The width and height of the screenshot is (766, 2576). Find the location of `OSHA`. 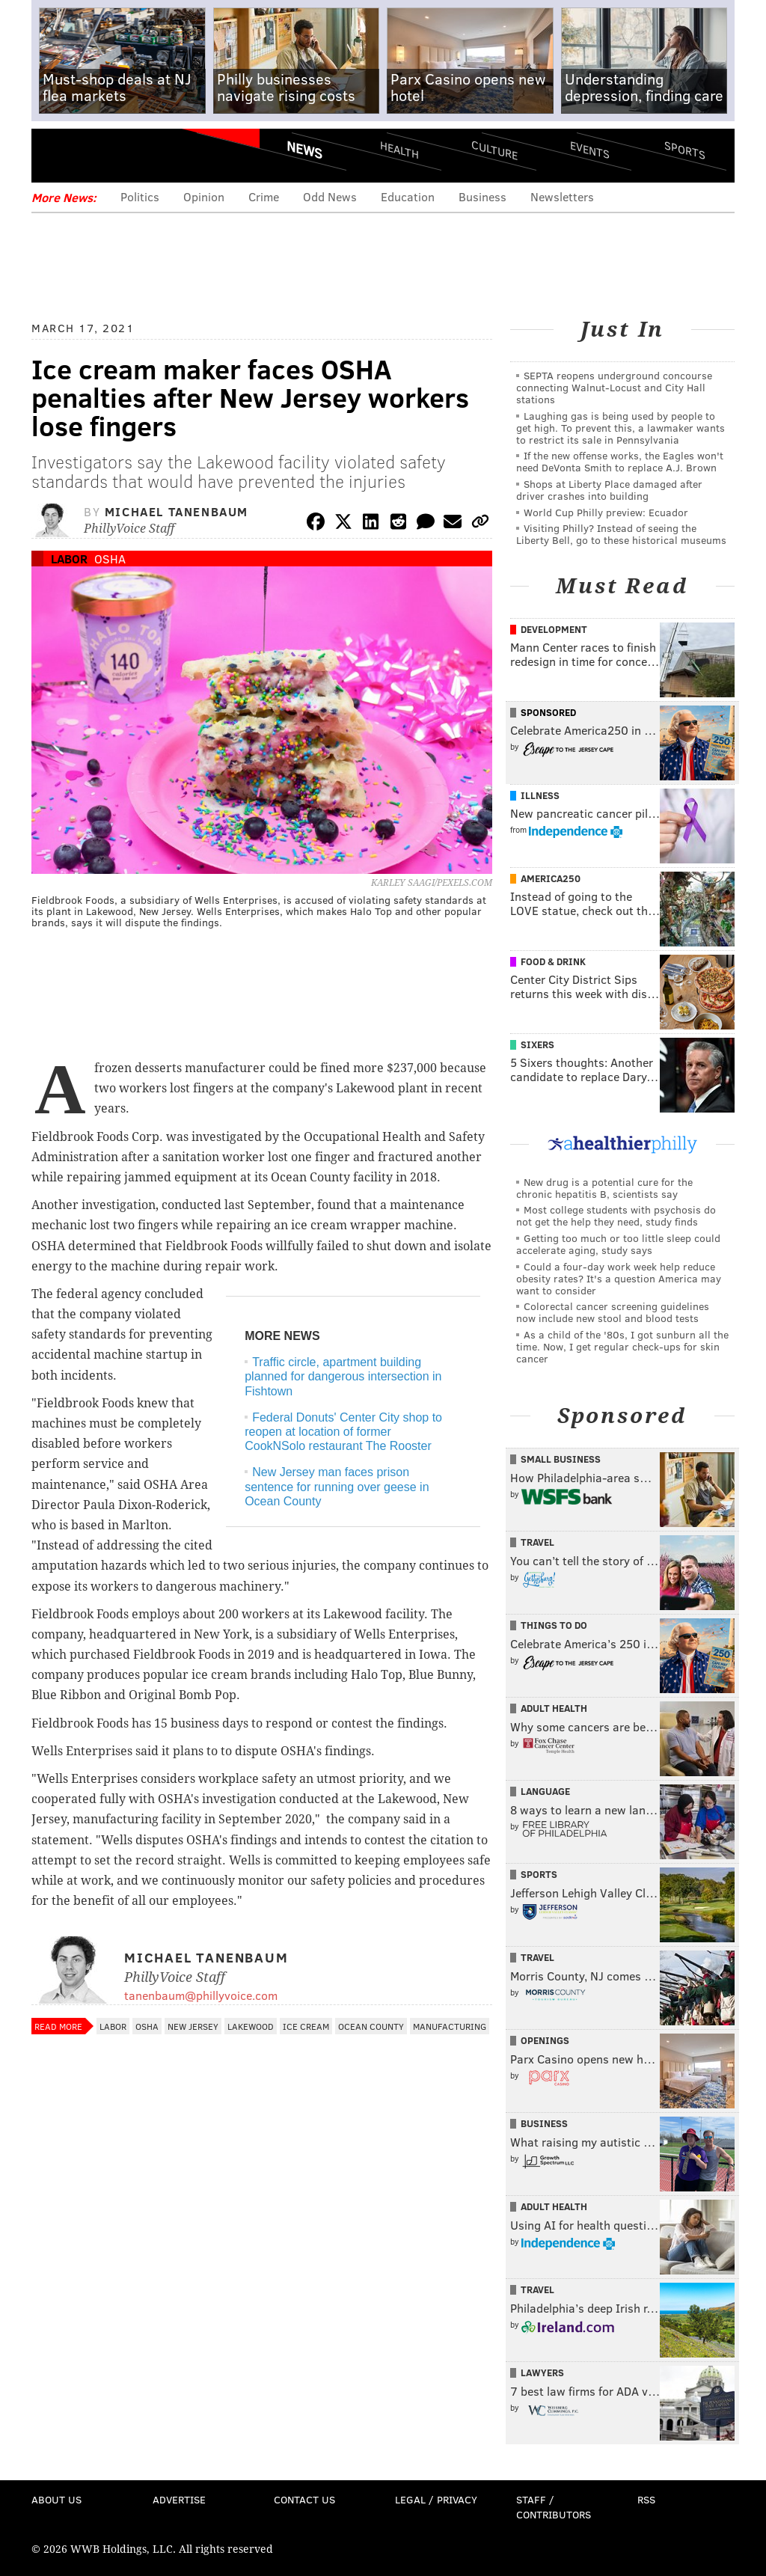

OSHA is located at coordinates (110, 558).